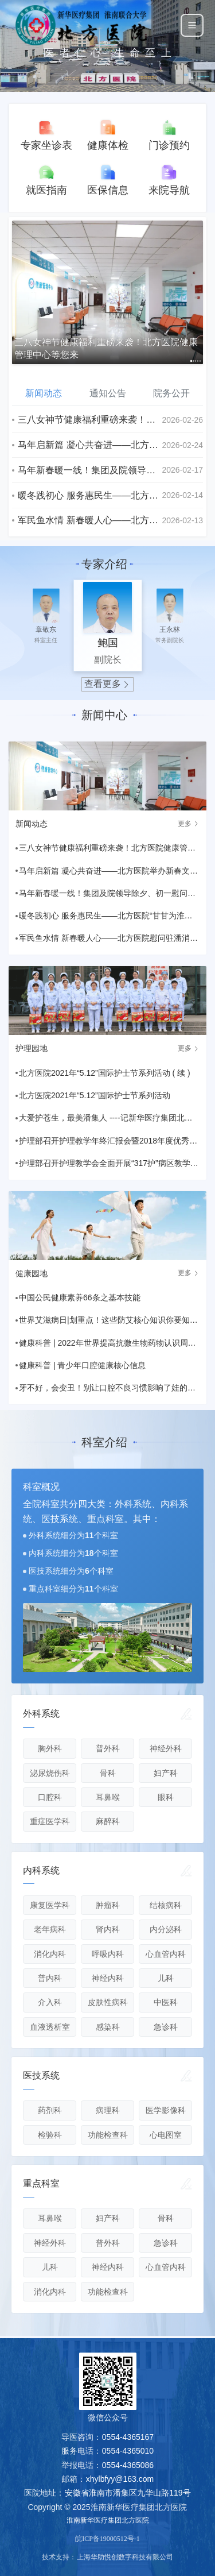 The width and height of the screenshot is (215, 2576). I want to click on 儿科, so click(166, 1978).